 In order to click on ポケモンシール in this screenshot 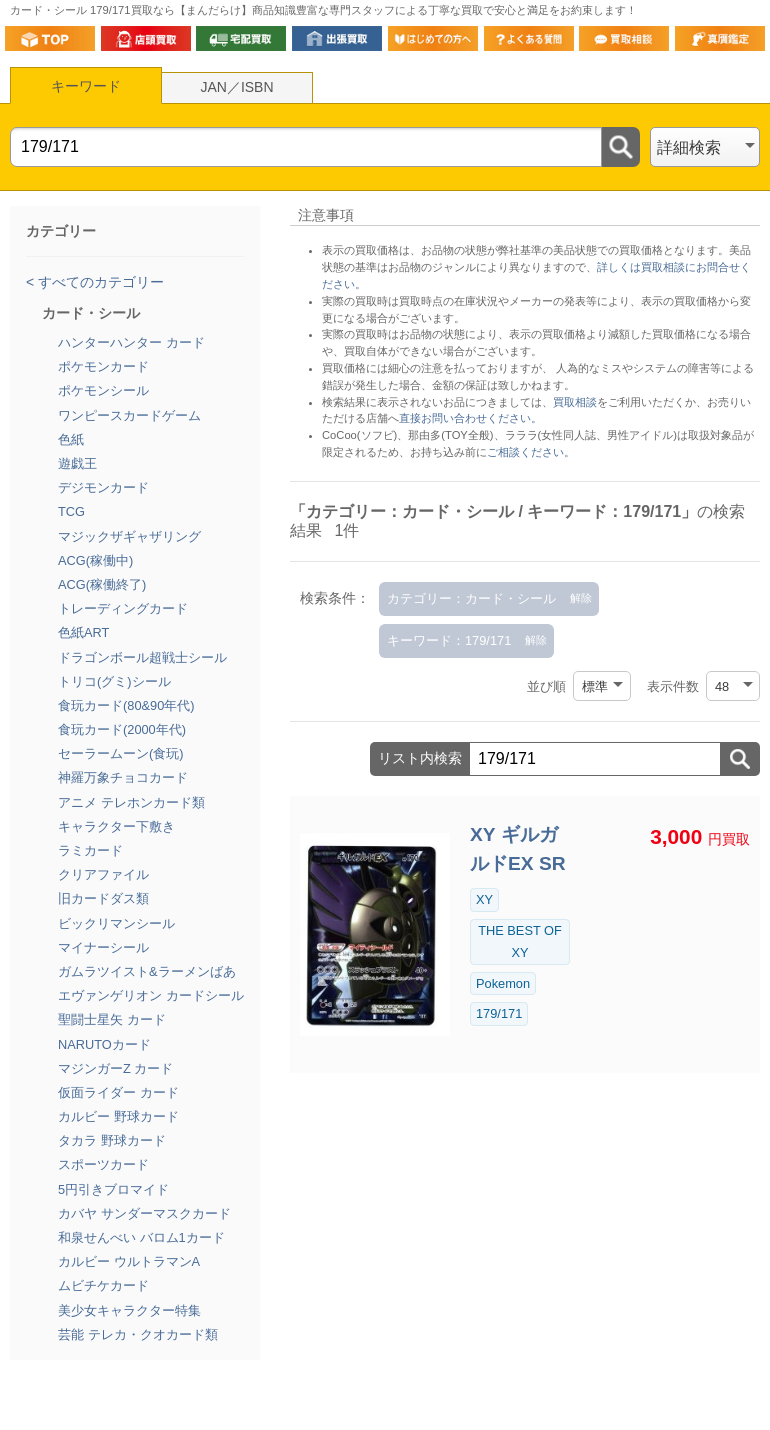, I will do `click(103, 390)`.